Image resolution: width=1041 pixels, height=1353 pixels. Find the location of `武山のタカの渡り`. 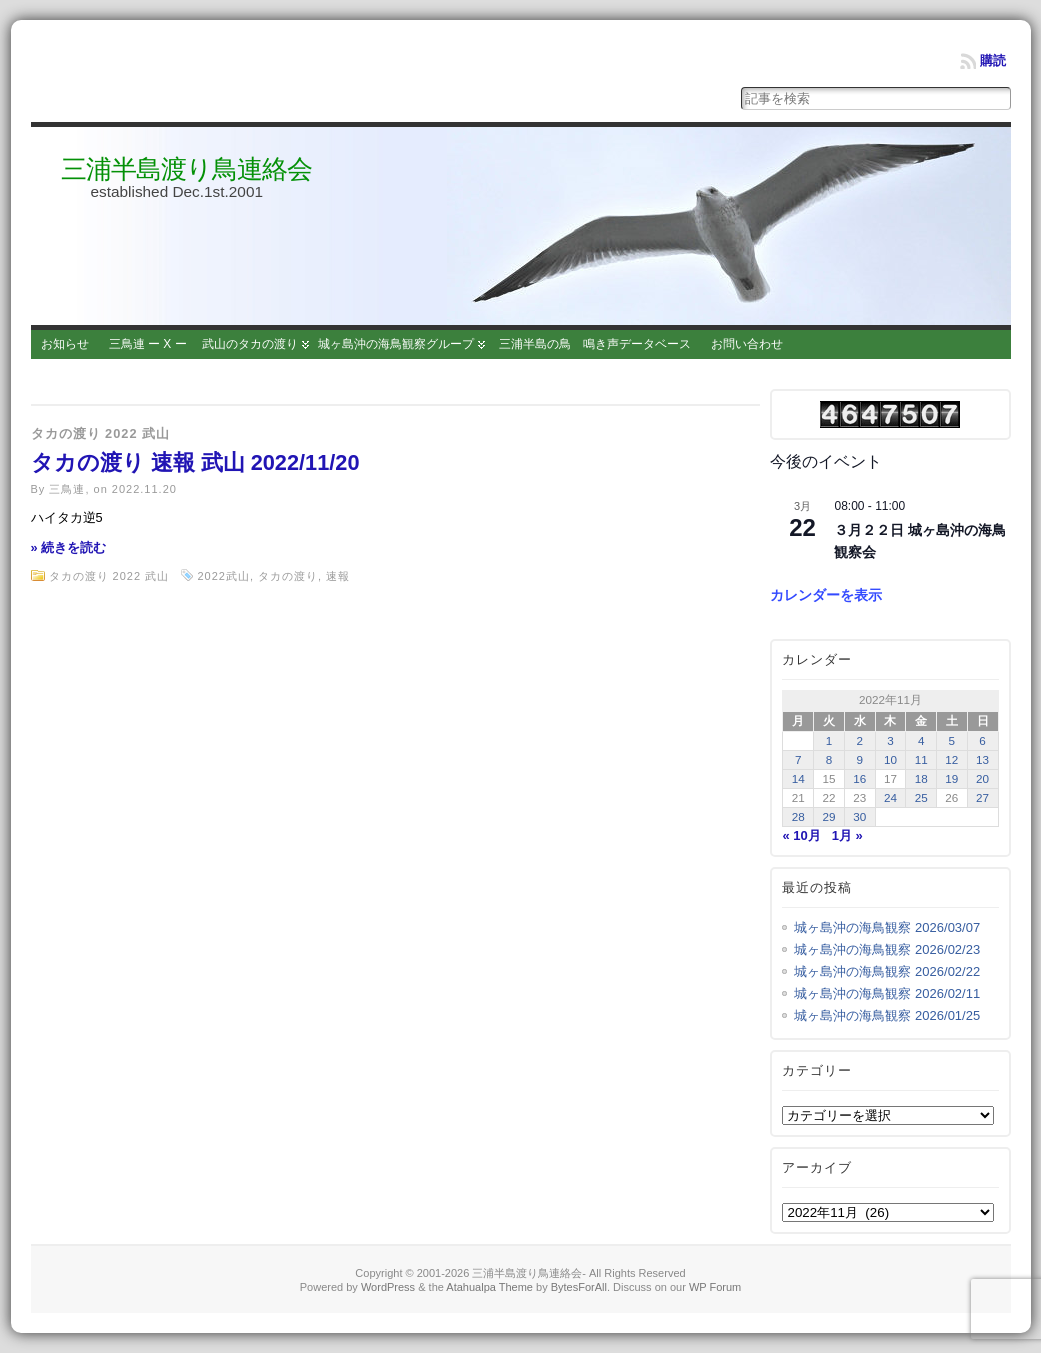

武山のタカの渡り is located at coordinates (250, 344).